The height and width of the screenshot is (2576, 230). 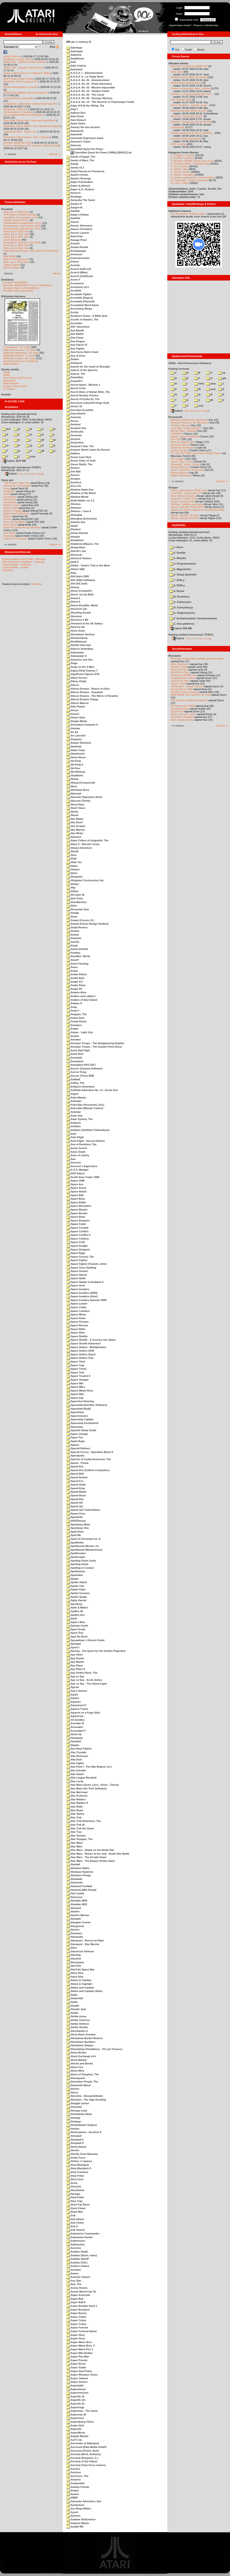 I want to click on Siberuv Drahokam, so click(x=79, y=648).